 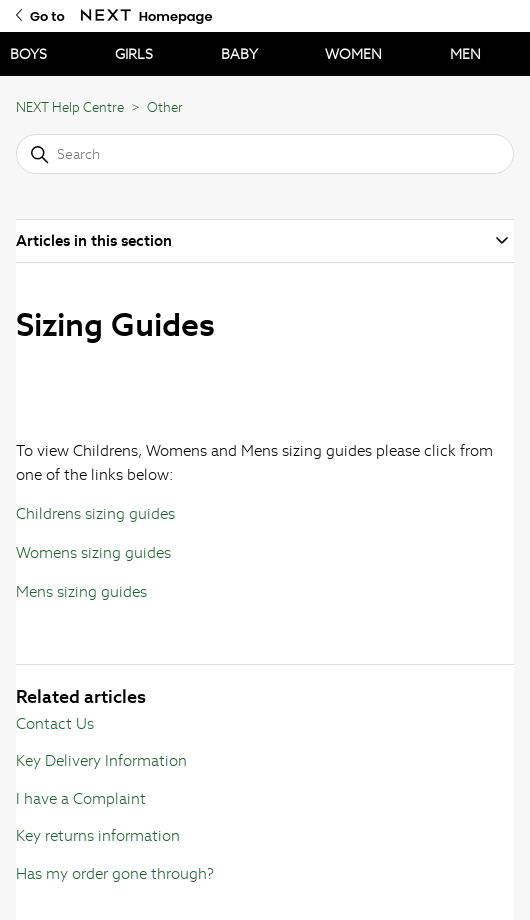 What do you see at coordinates (95, 513) in the screenshot?
I see `Childrens sizing guides` at bounding box center [95, 513].